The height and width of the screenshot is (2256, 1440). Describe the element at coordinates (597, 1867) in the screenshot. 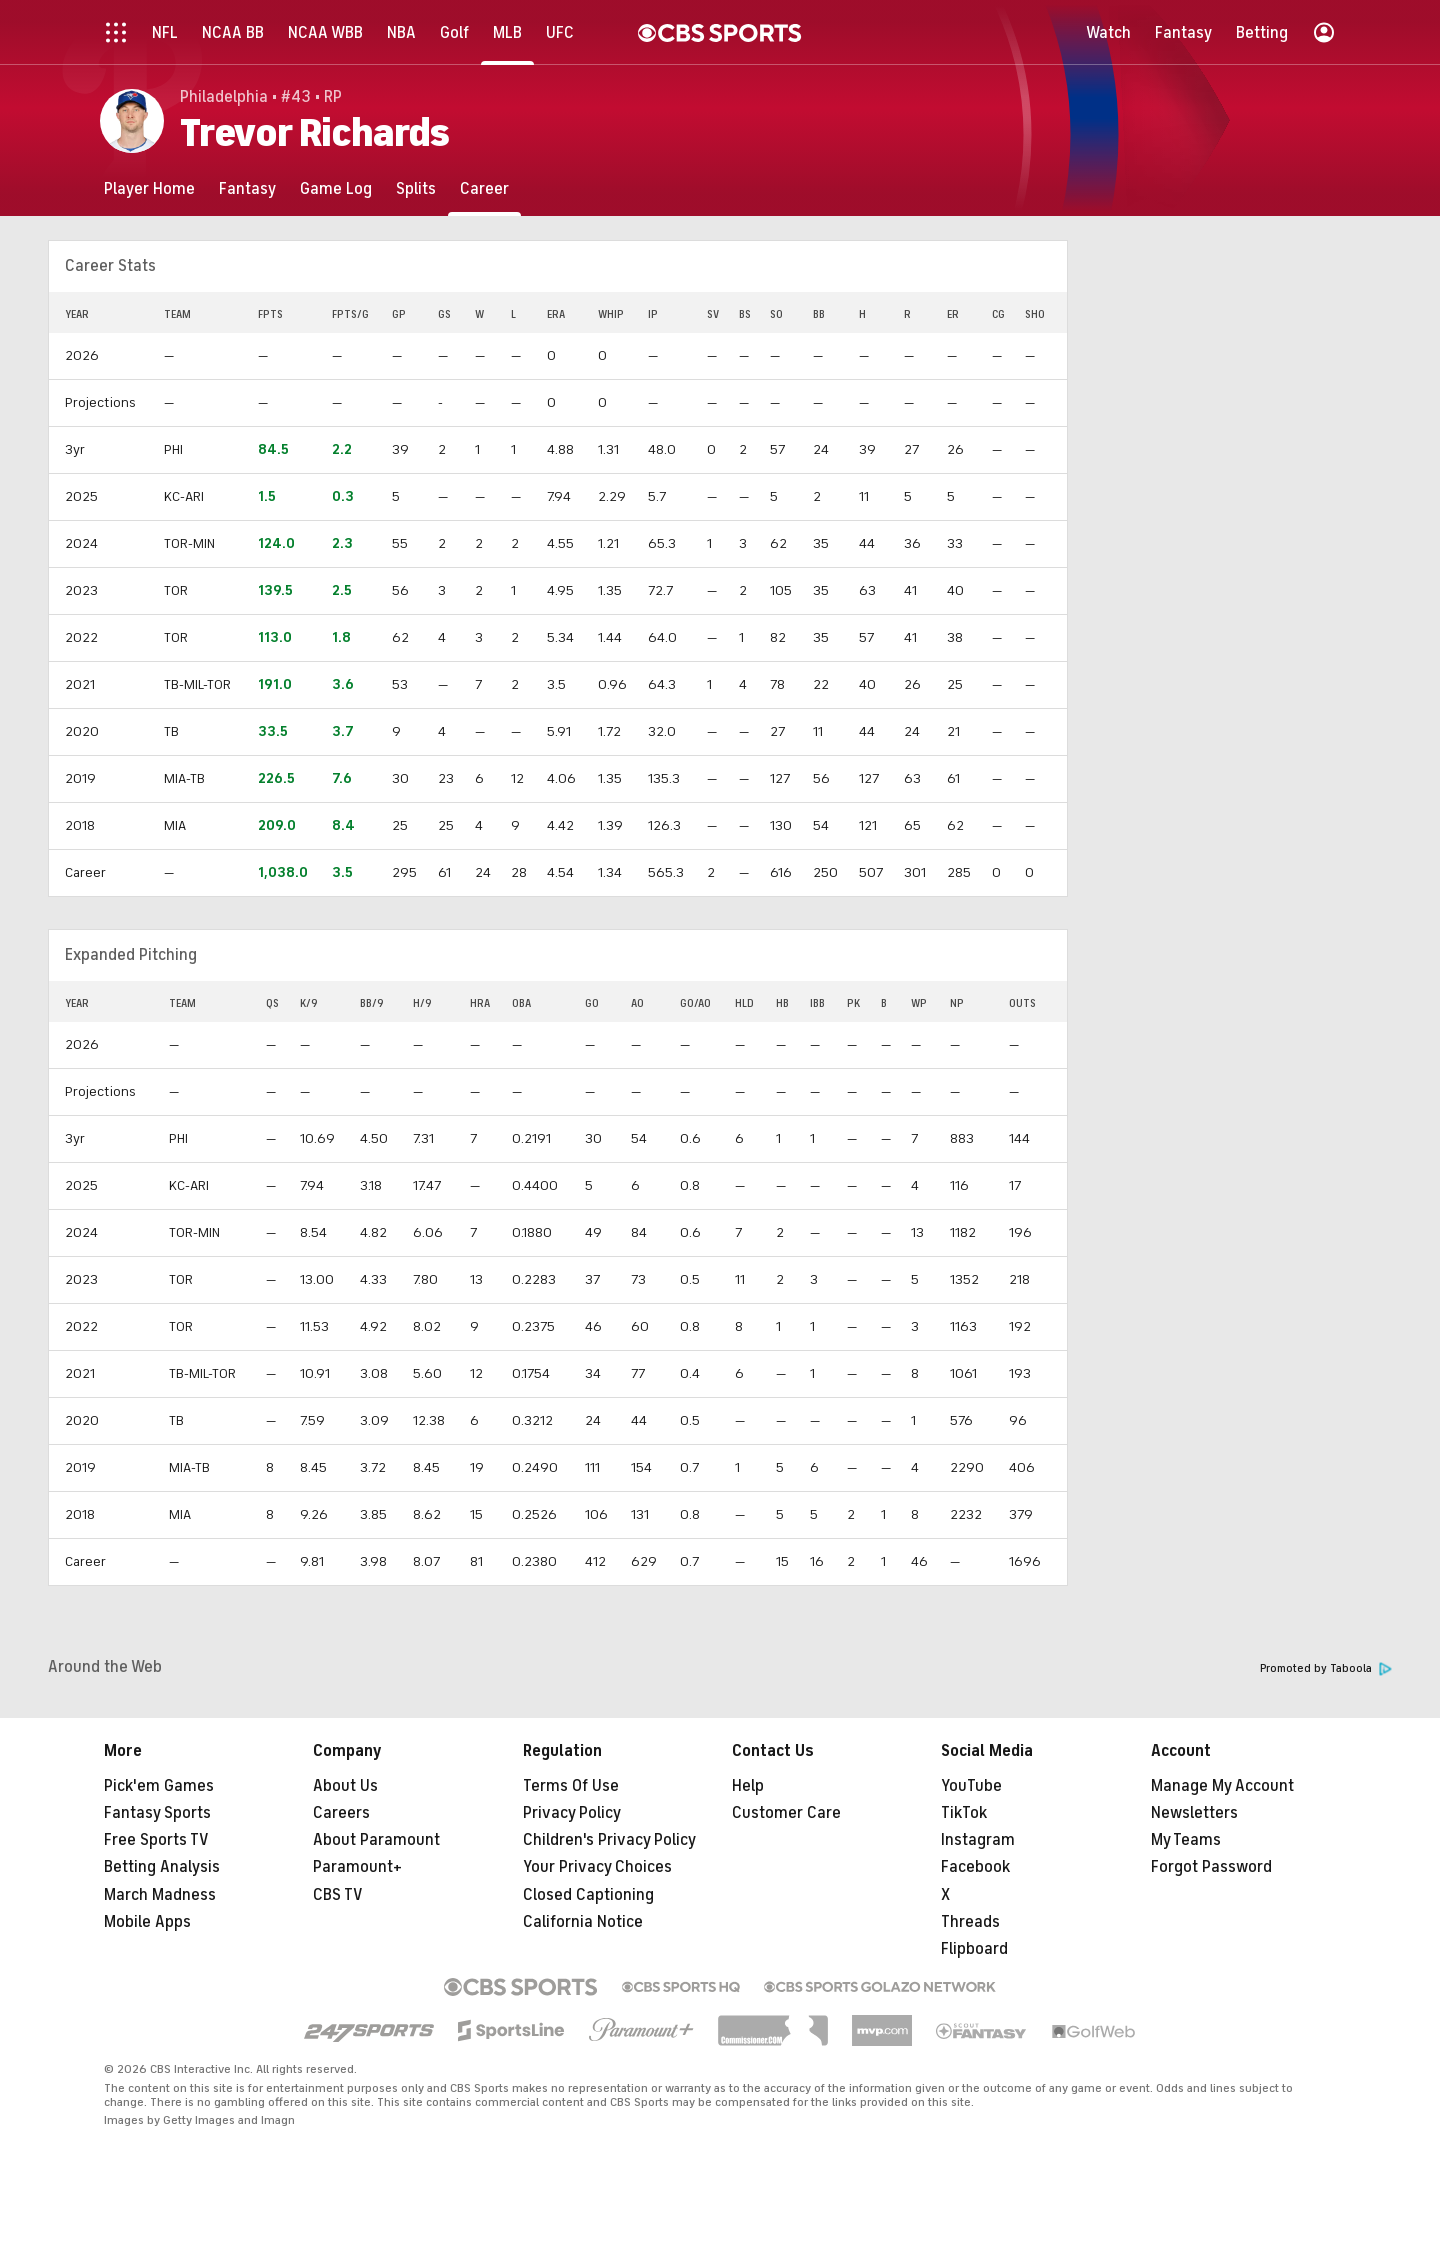

I see `Your Privacy Choices` at that location.